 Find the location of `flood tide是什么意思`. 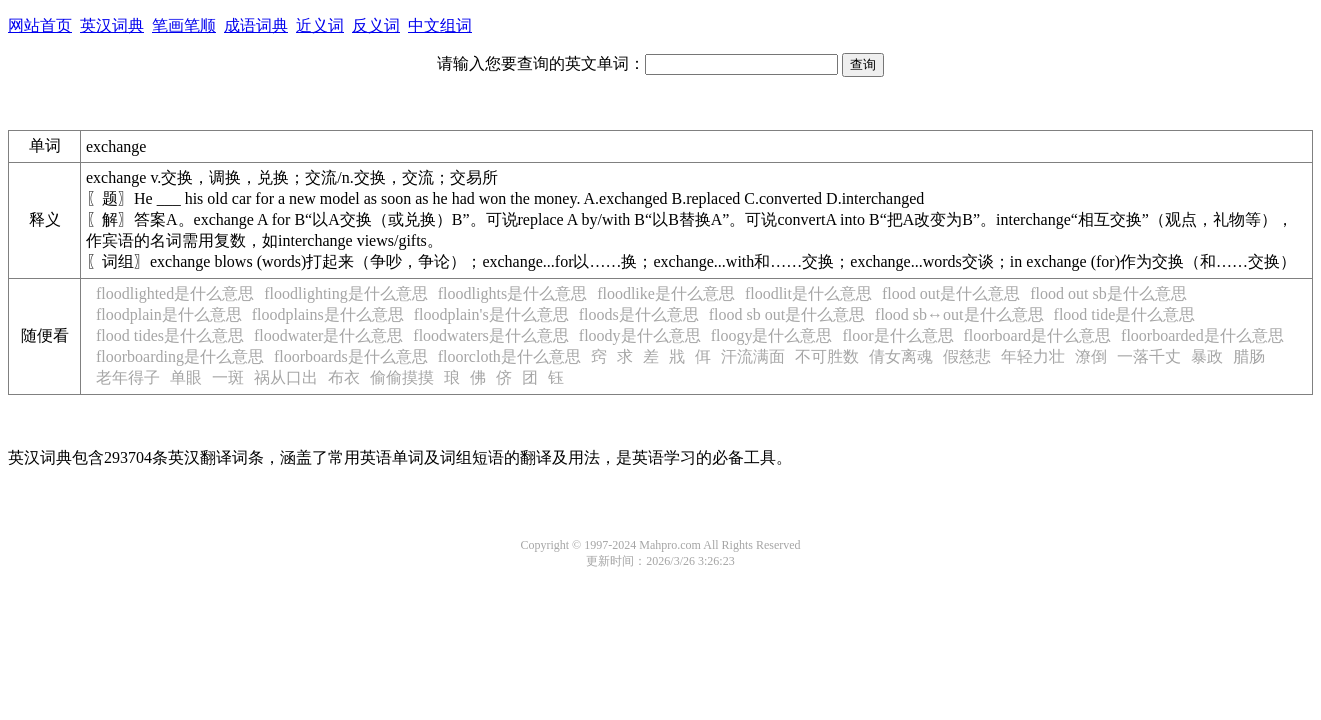

flood tide是什么意思 is located at coordinates (1125, 314).